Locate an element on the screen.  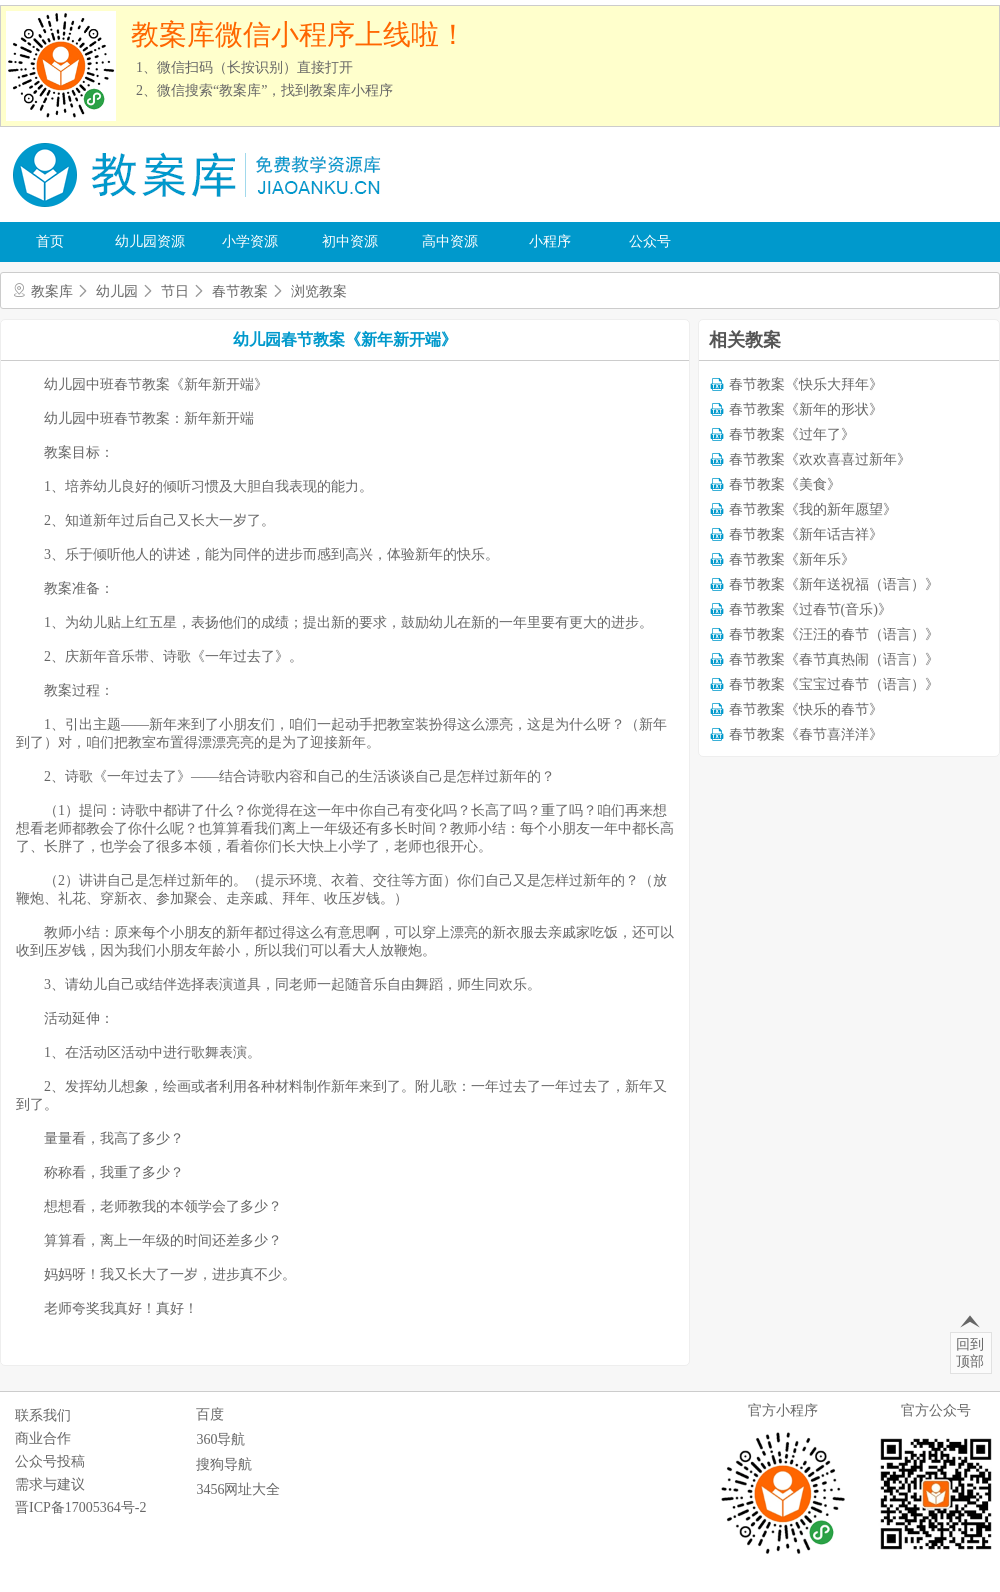
小程序 is located at coordinates (550, 241).